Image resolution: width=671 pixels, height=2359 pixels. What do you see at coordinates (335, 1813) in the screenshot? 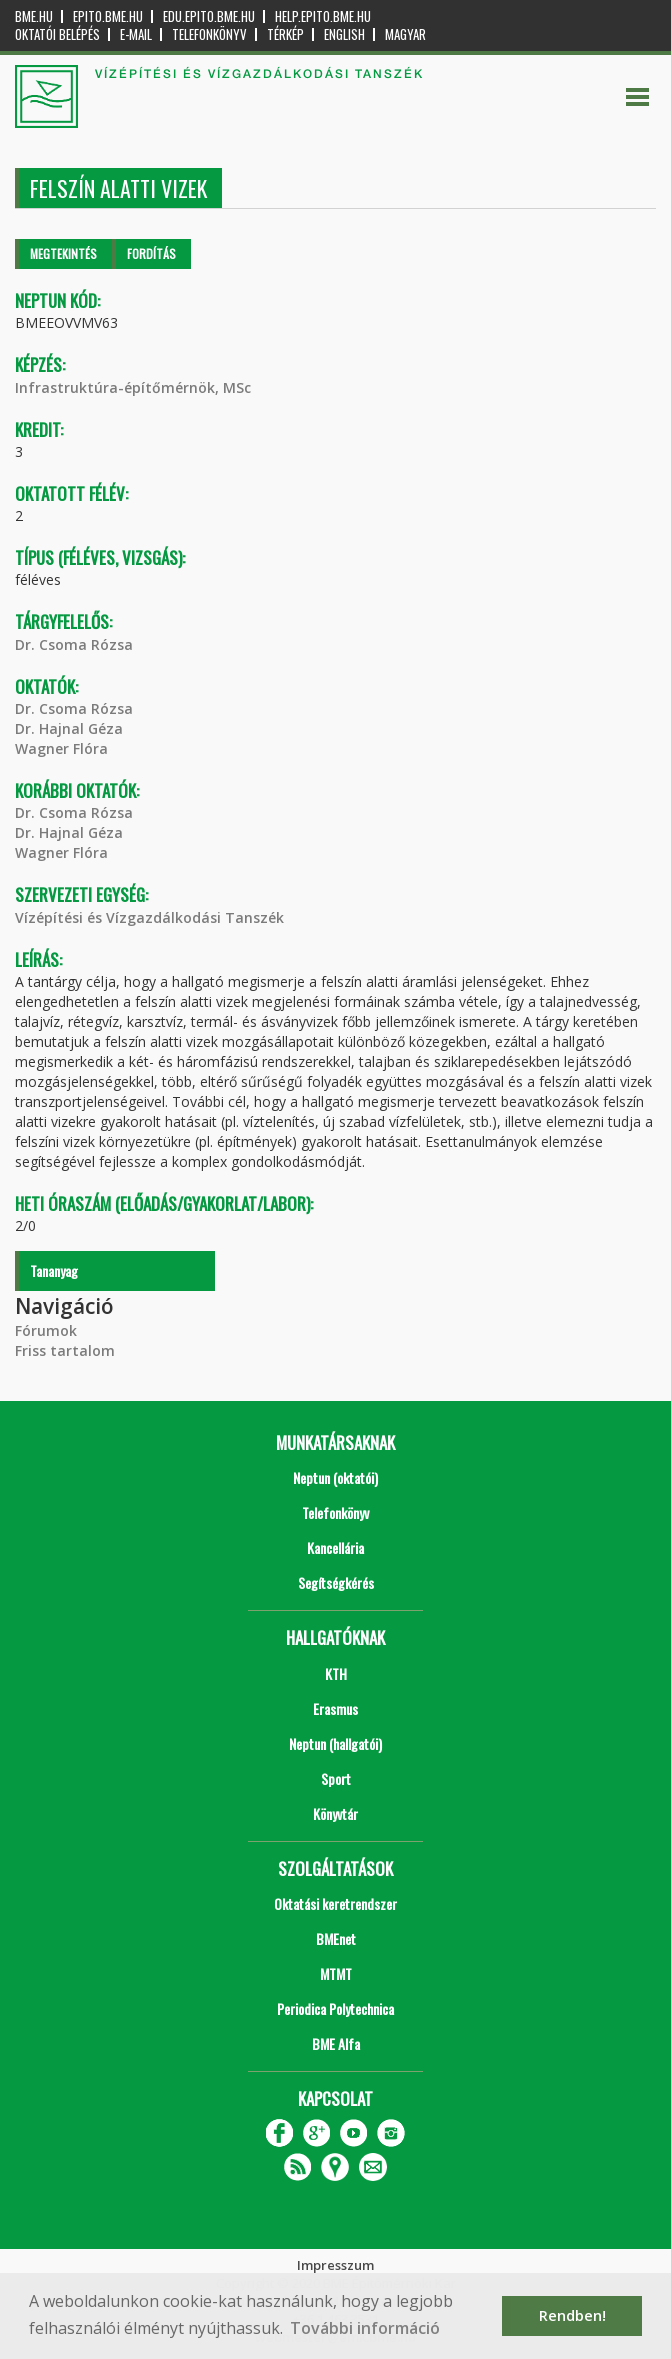
I see `Könyvtár` at bounding box center [335, 1813].